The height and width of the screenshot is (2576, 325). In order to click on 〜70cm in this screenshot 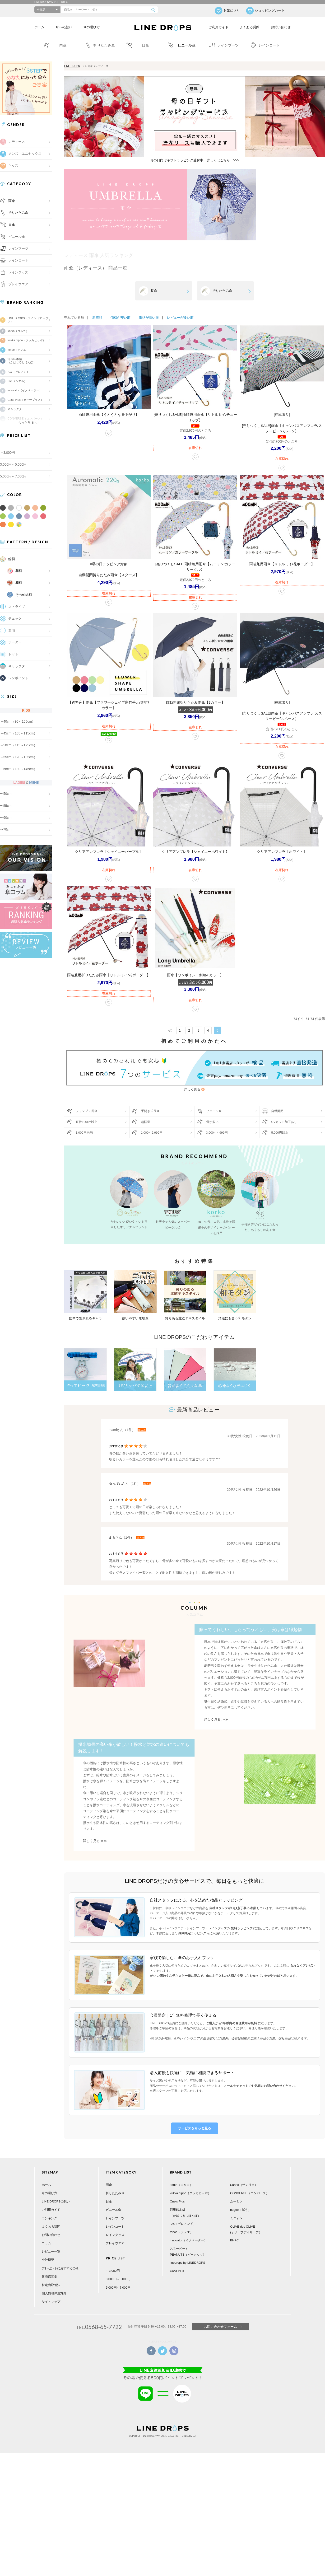, I will do `click(5, 829)`.